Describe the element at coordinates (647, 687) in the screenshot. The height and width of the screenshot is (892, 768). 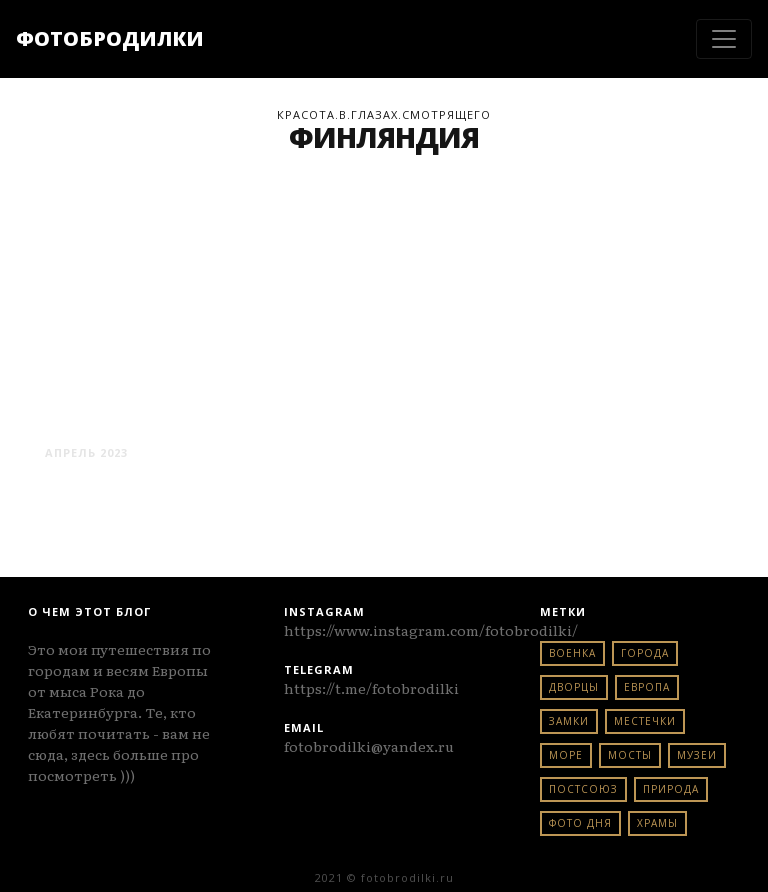
I see `европа` at that location.